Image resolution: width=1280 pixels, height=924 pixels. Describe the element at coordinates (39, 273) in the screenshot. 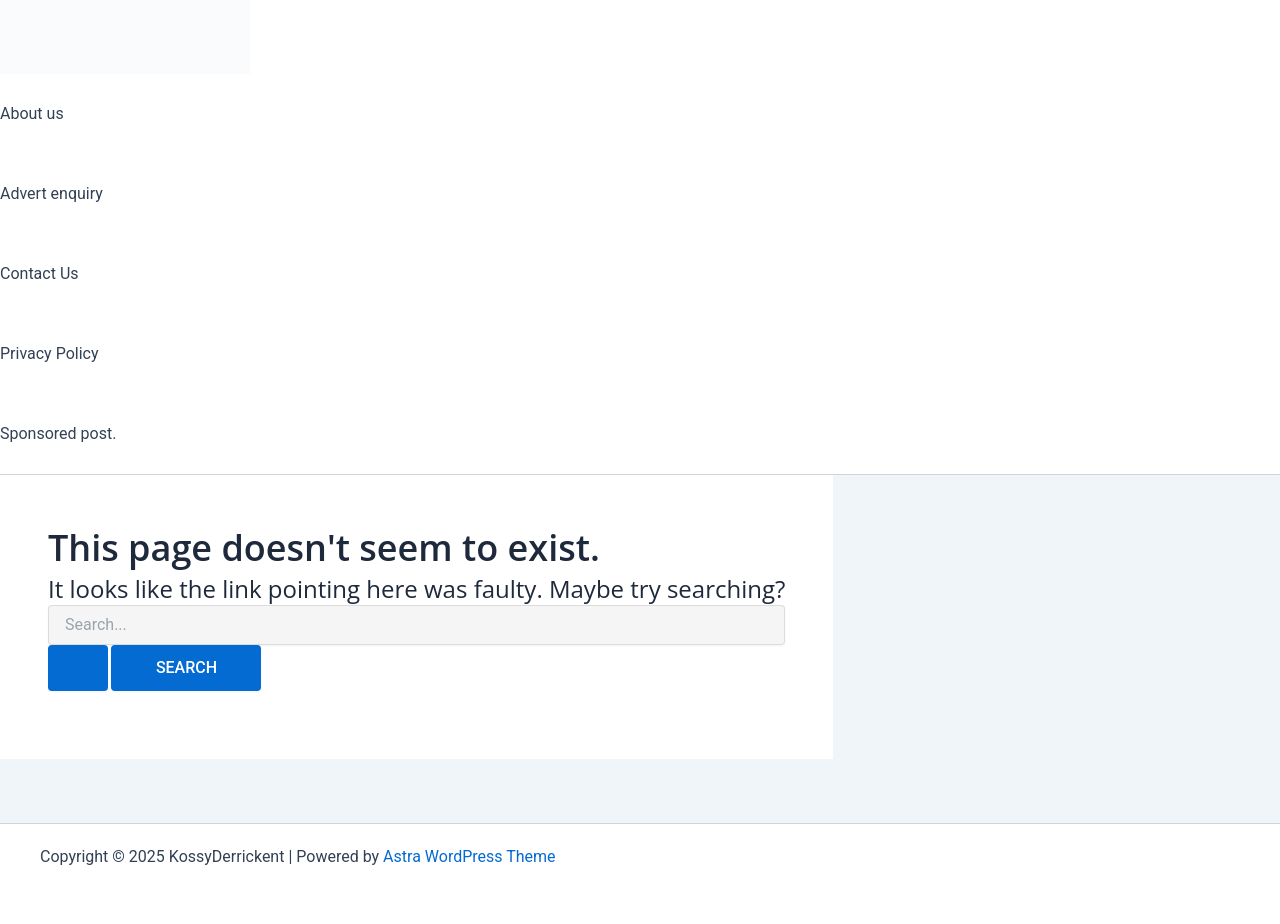

I see `Contact Us` at that location.